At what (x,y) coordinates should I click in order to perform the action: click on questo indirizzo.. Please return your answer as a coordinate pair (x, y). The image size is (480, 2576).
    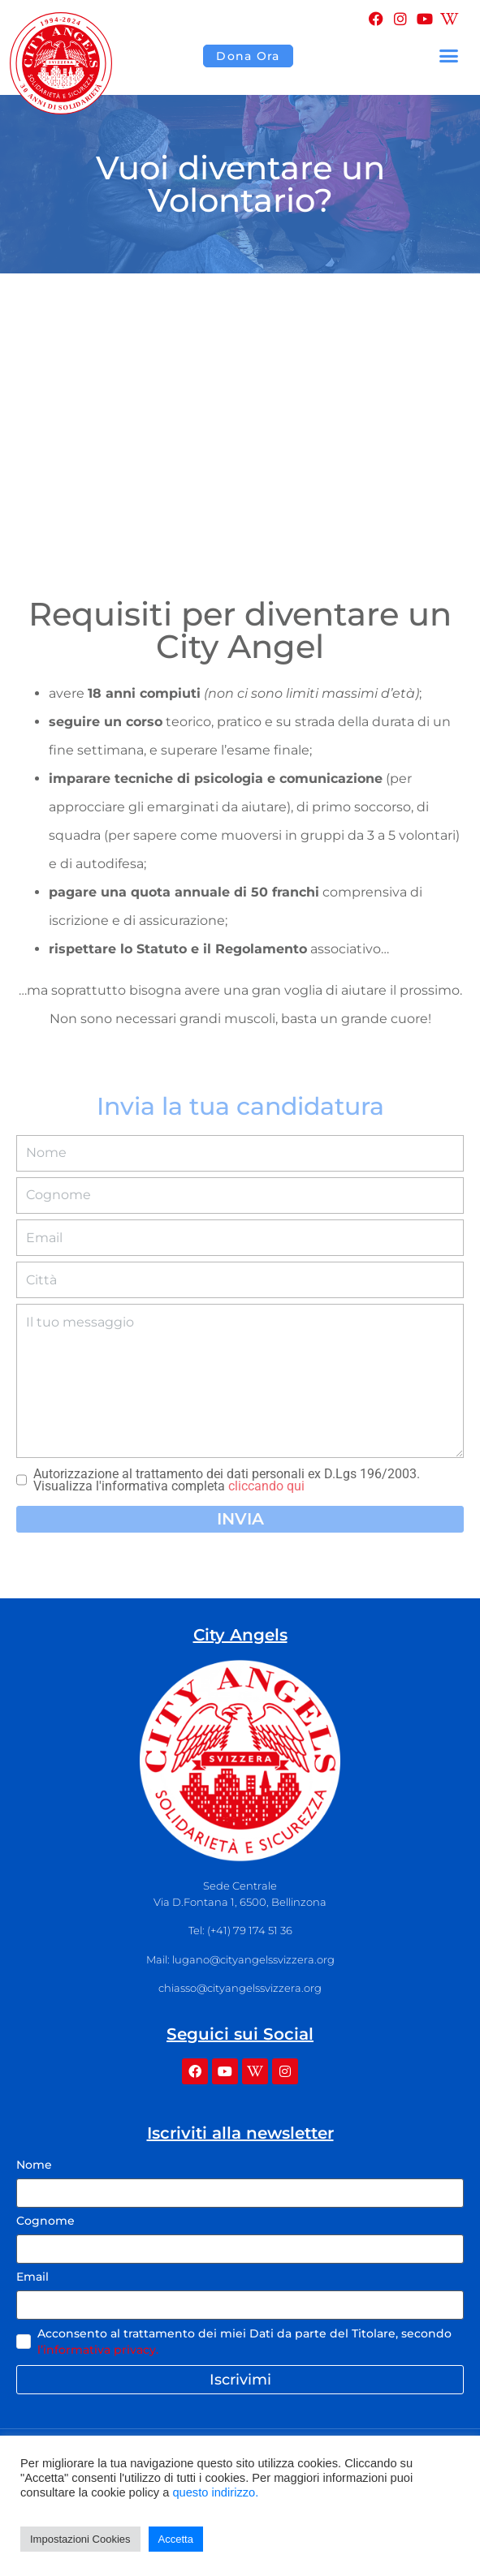
    Looking at the image, I should click on (215, 2492).